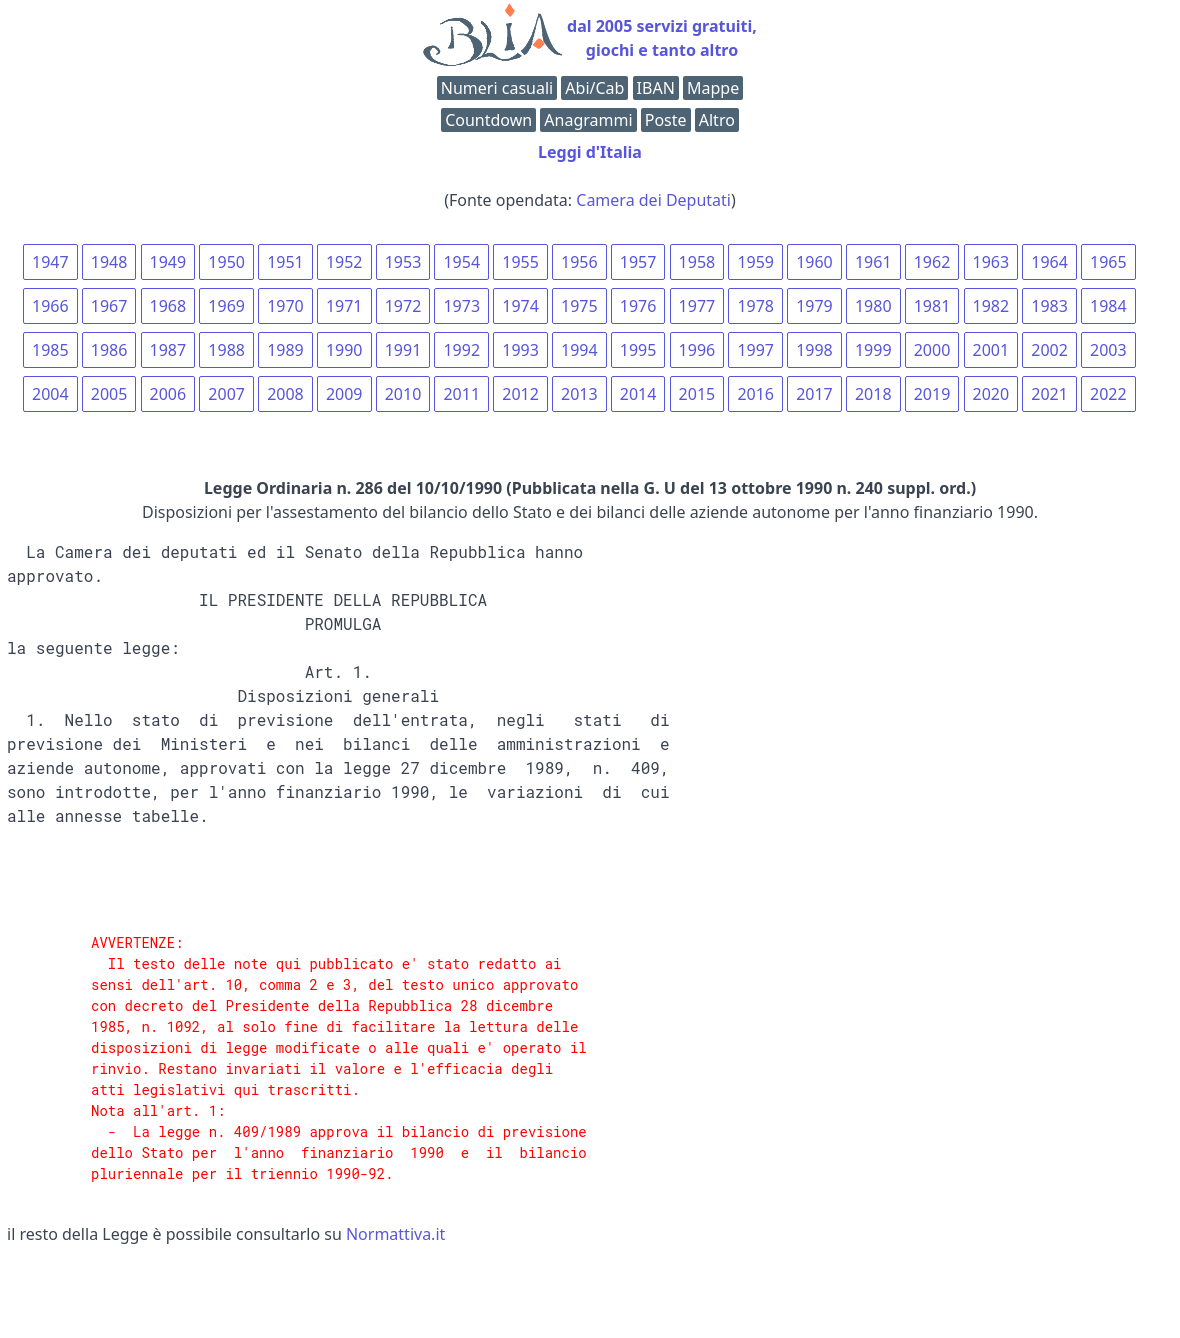 The height and width of the screenshot is (1338, 1180). I want to click on 1976, so click(638, 306).